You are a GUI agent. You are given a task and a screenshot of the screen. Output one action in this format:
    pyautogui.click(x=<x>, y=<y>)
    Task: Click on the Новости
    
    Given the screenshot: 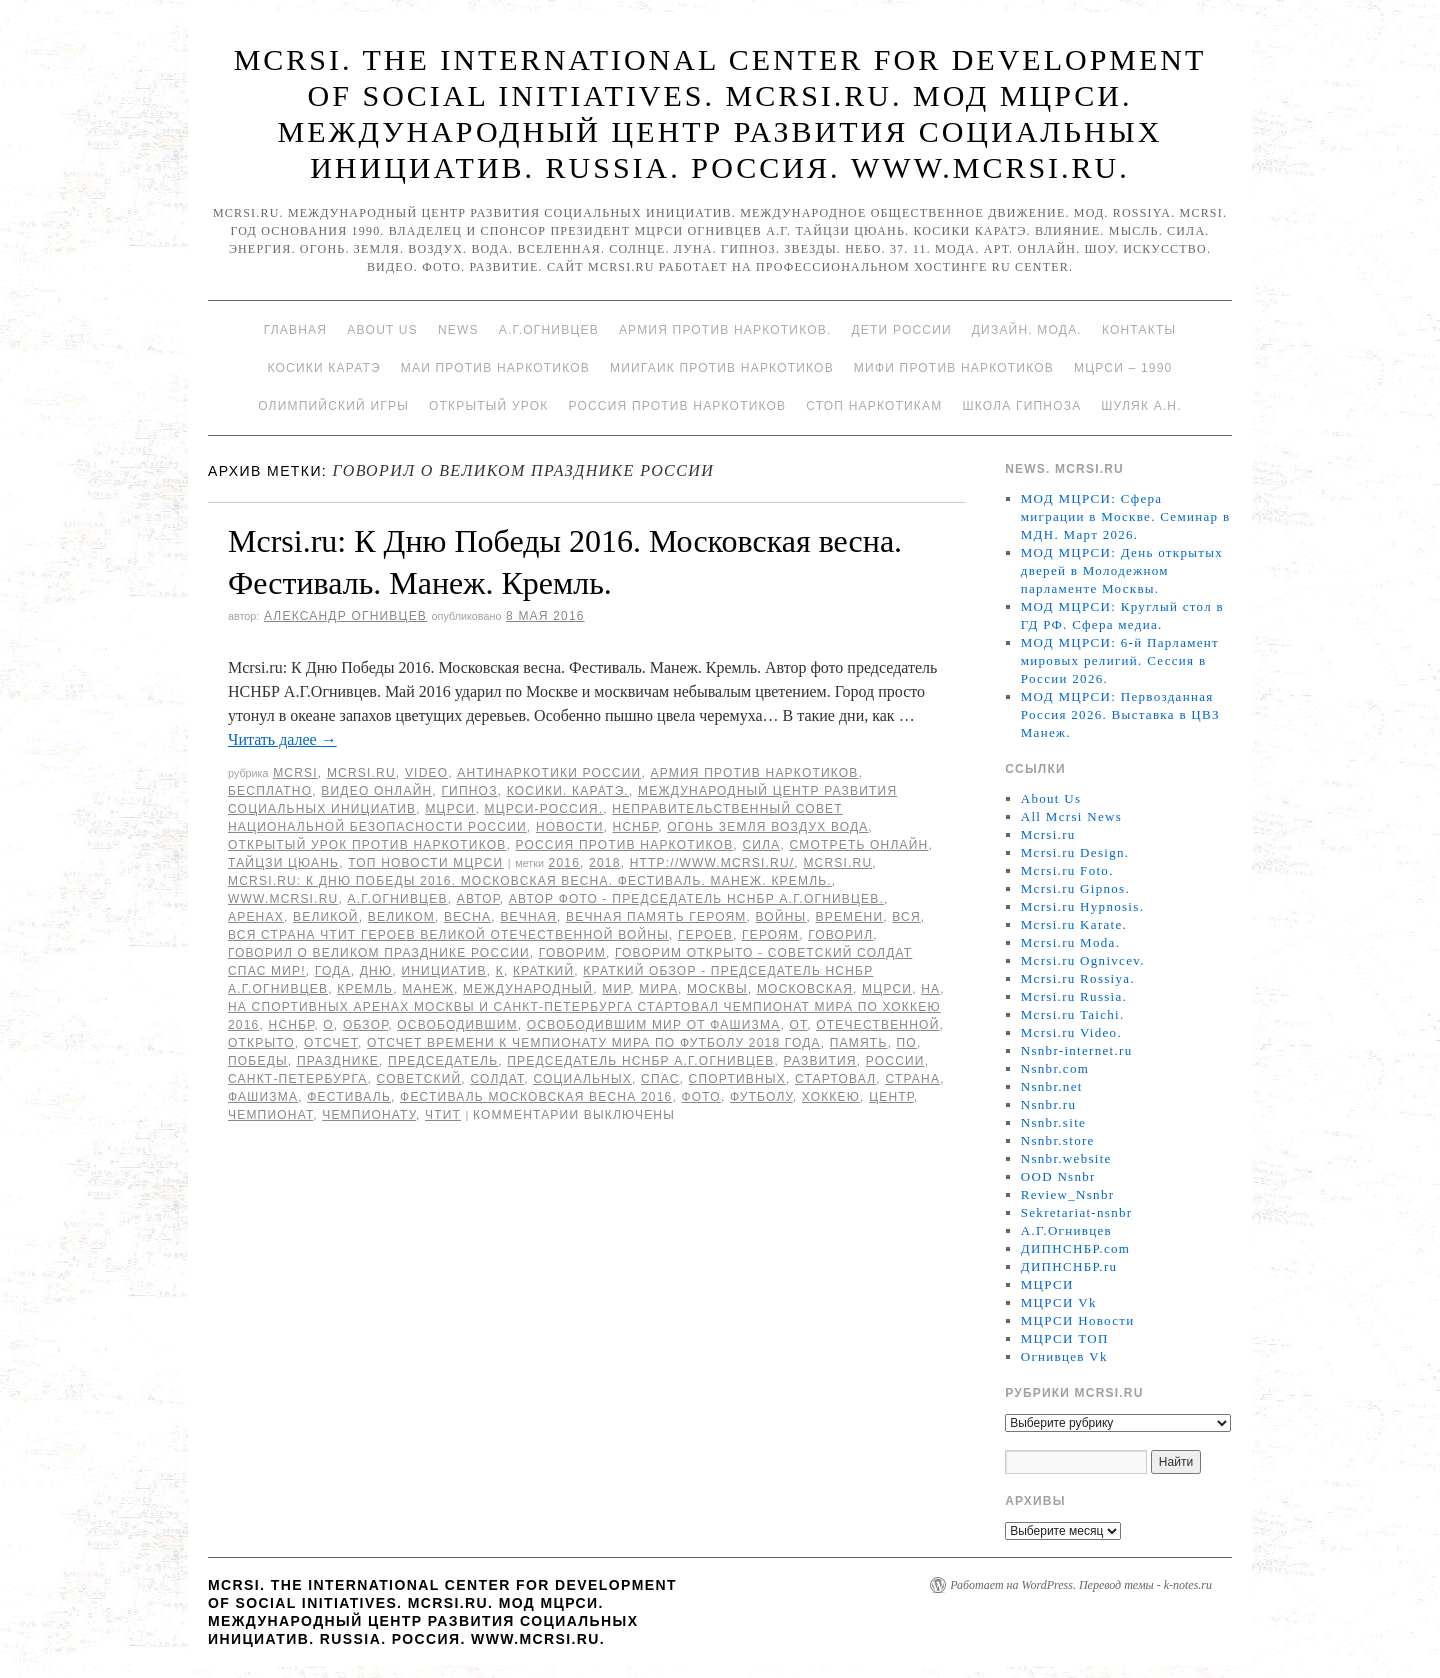 What is the action you would take?
    pyautogui.click(x=570, y=827)
    